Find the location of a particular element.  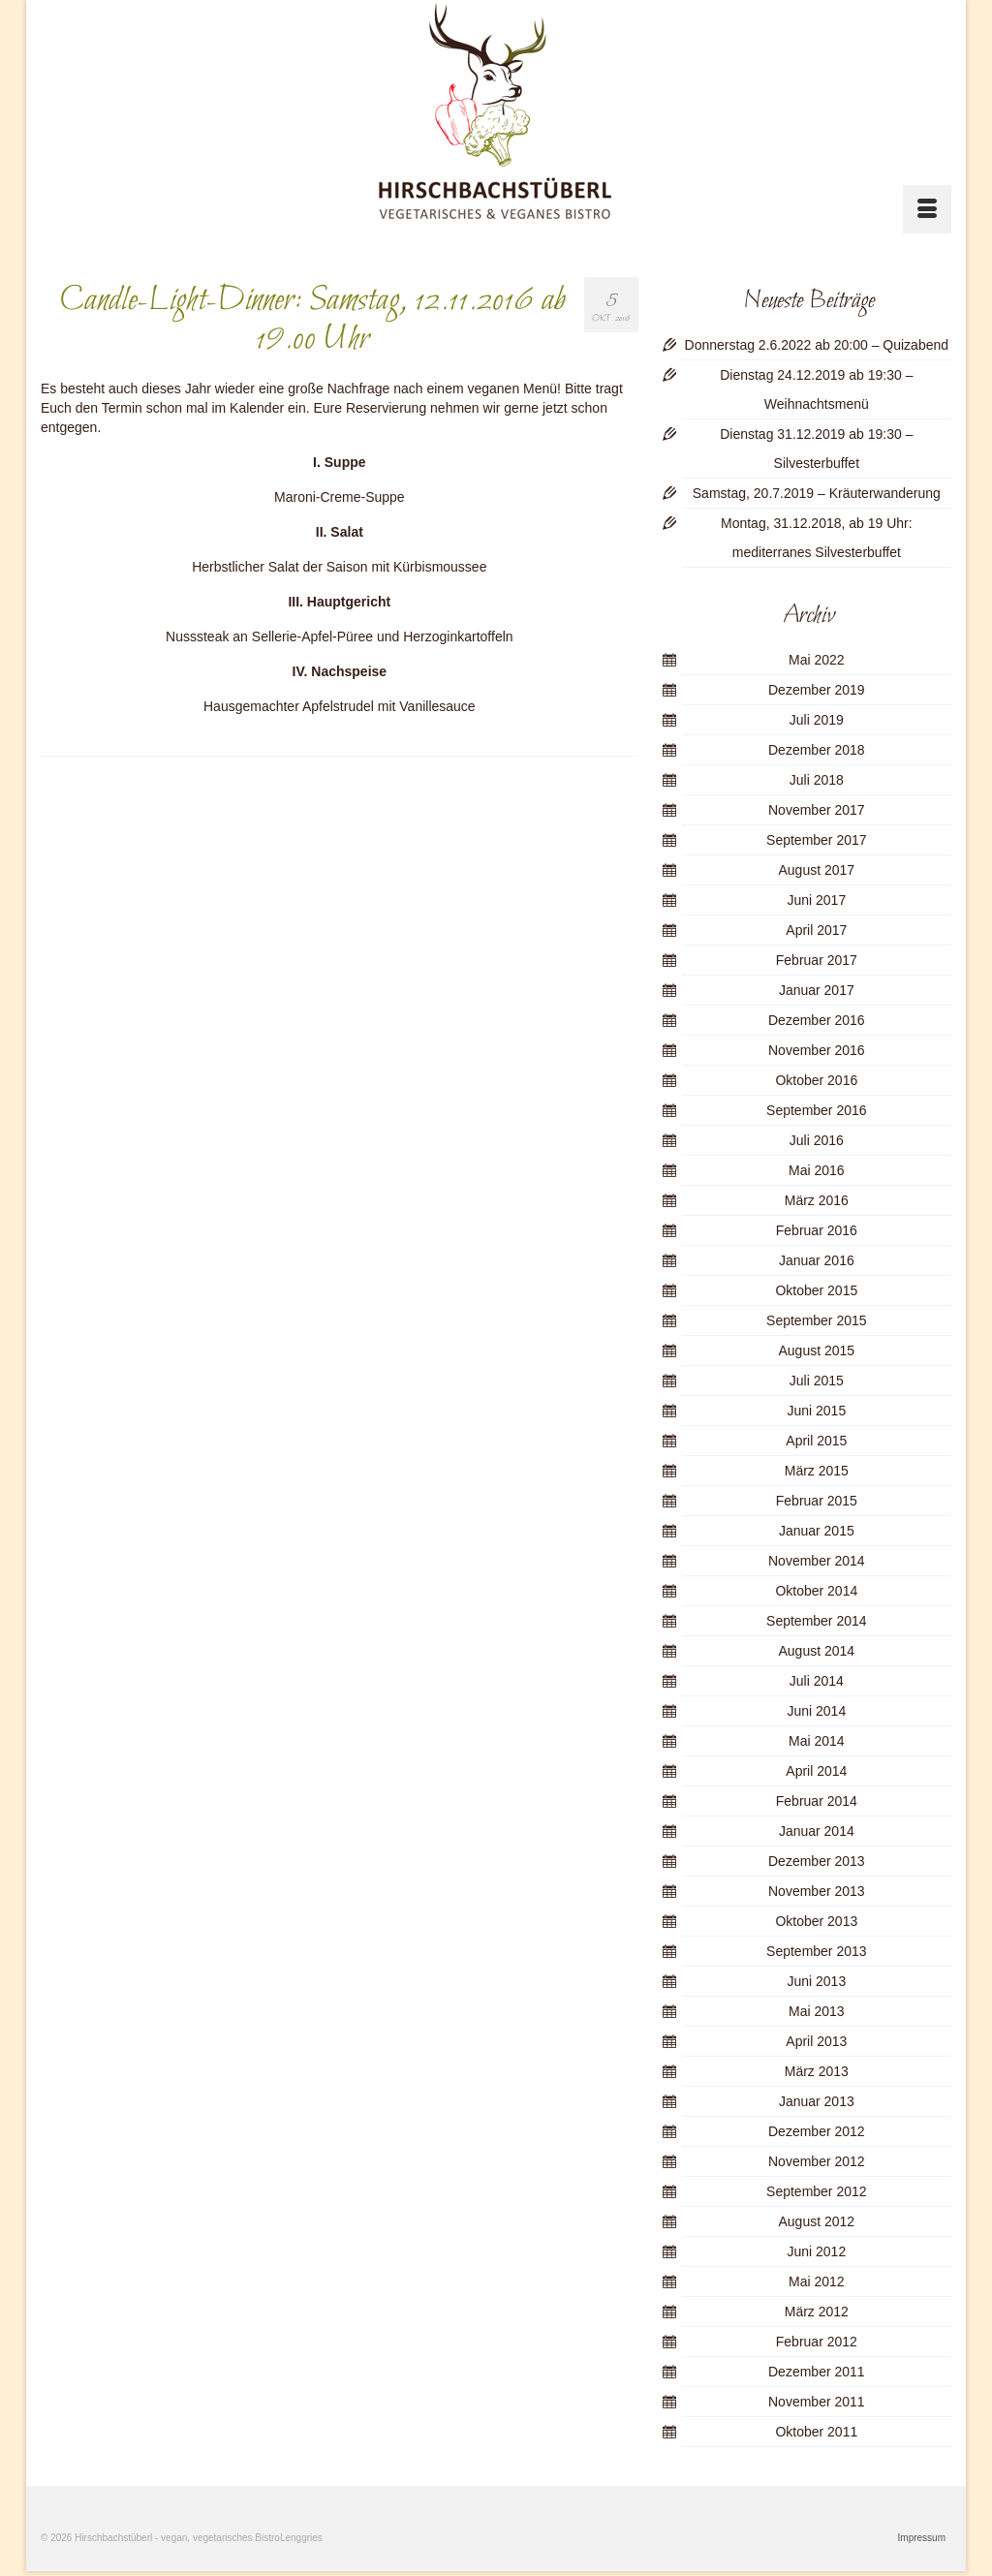

Juni 2012 is located at coordinates (816, 2251).